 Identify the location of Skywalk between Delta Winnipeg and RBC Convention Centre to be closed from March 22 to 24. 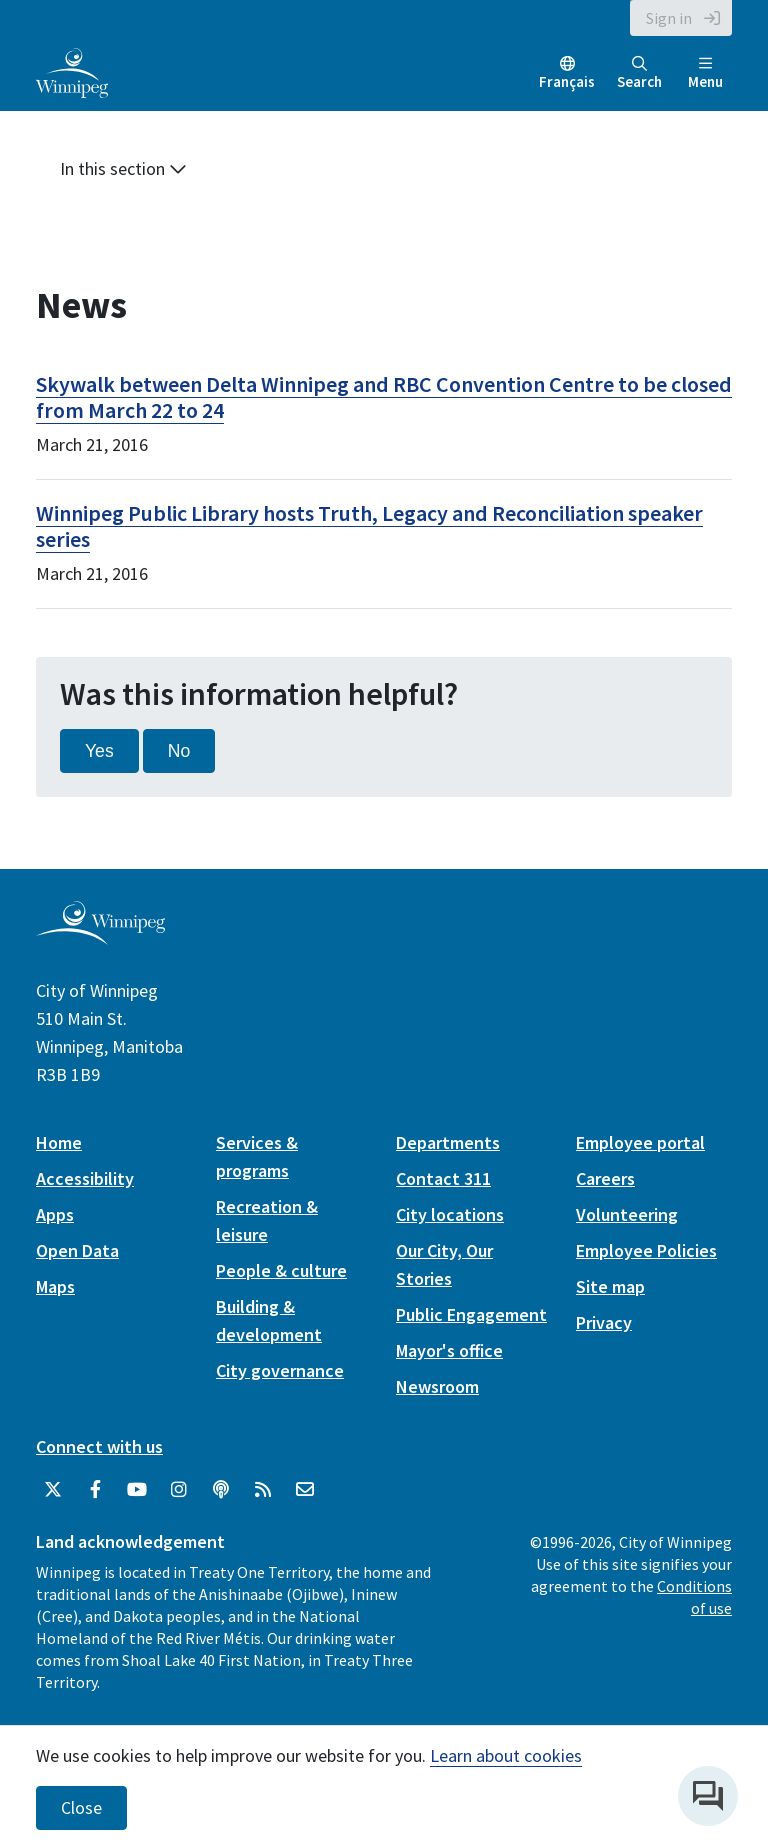
(384, 397).